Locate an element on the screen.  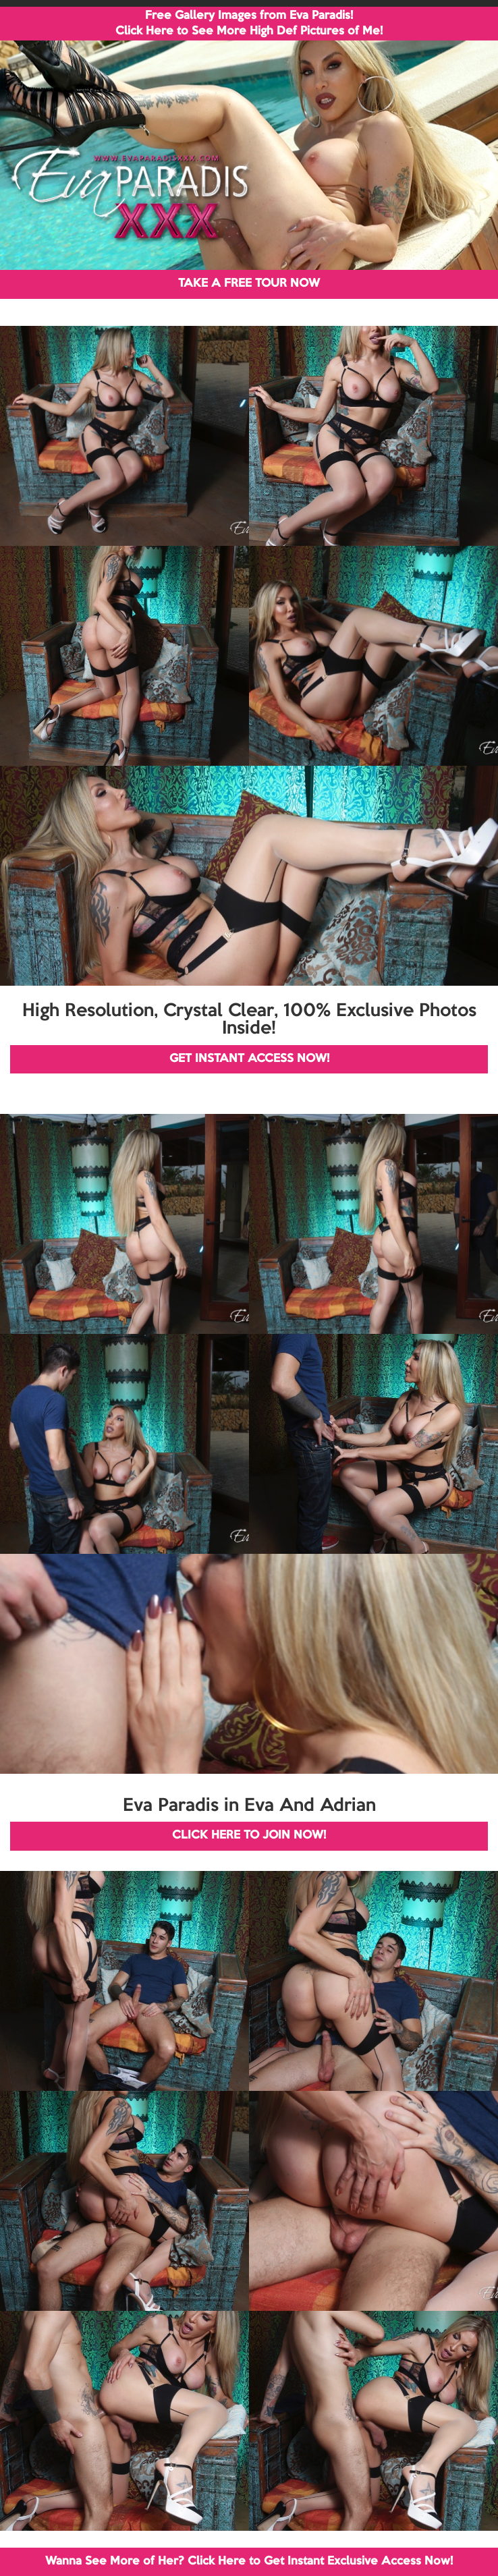
GET INSTANT ACCESS NOW! is located at coordinates (249, 1059).